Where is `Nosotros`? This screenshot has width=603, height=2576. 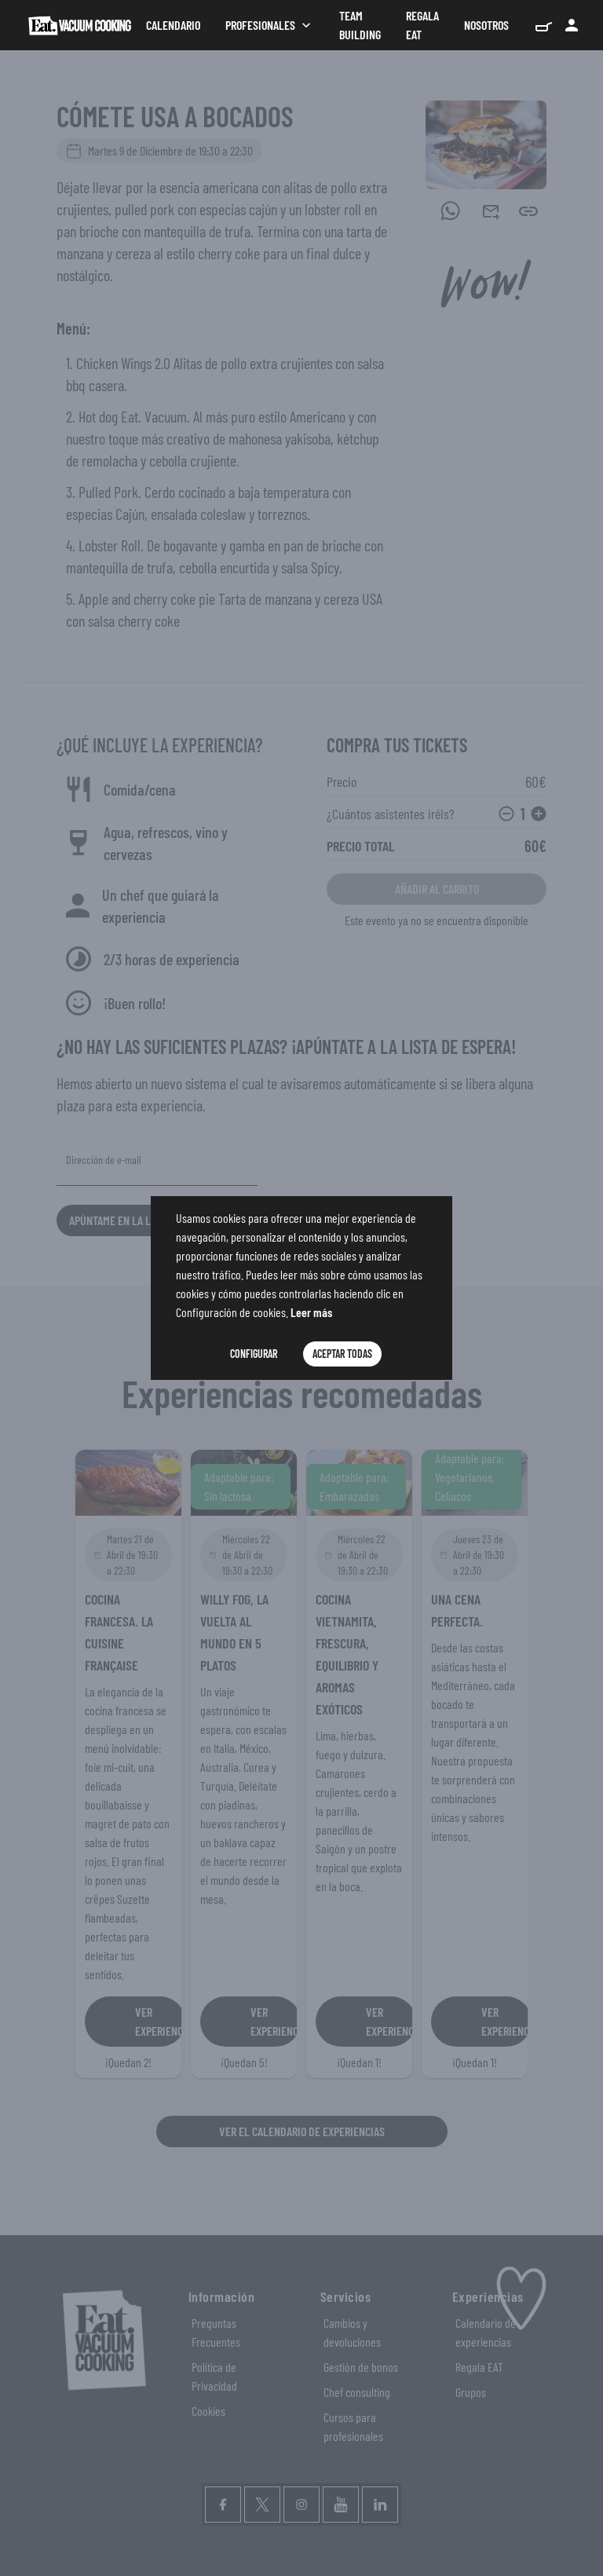 Nosotros is located at coordinates (486, 24).